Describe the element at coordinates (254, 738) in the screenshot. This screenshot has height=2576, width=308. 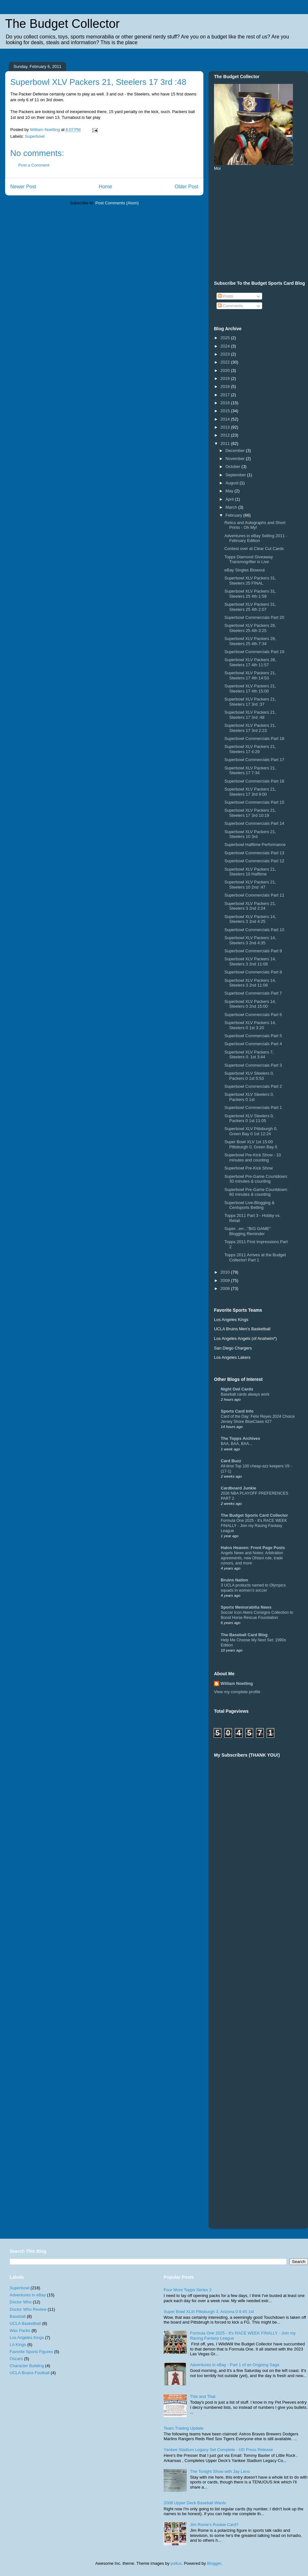
I see `Superbowl Commercials Part 18` at that location.